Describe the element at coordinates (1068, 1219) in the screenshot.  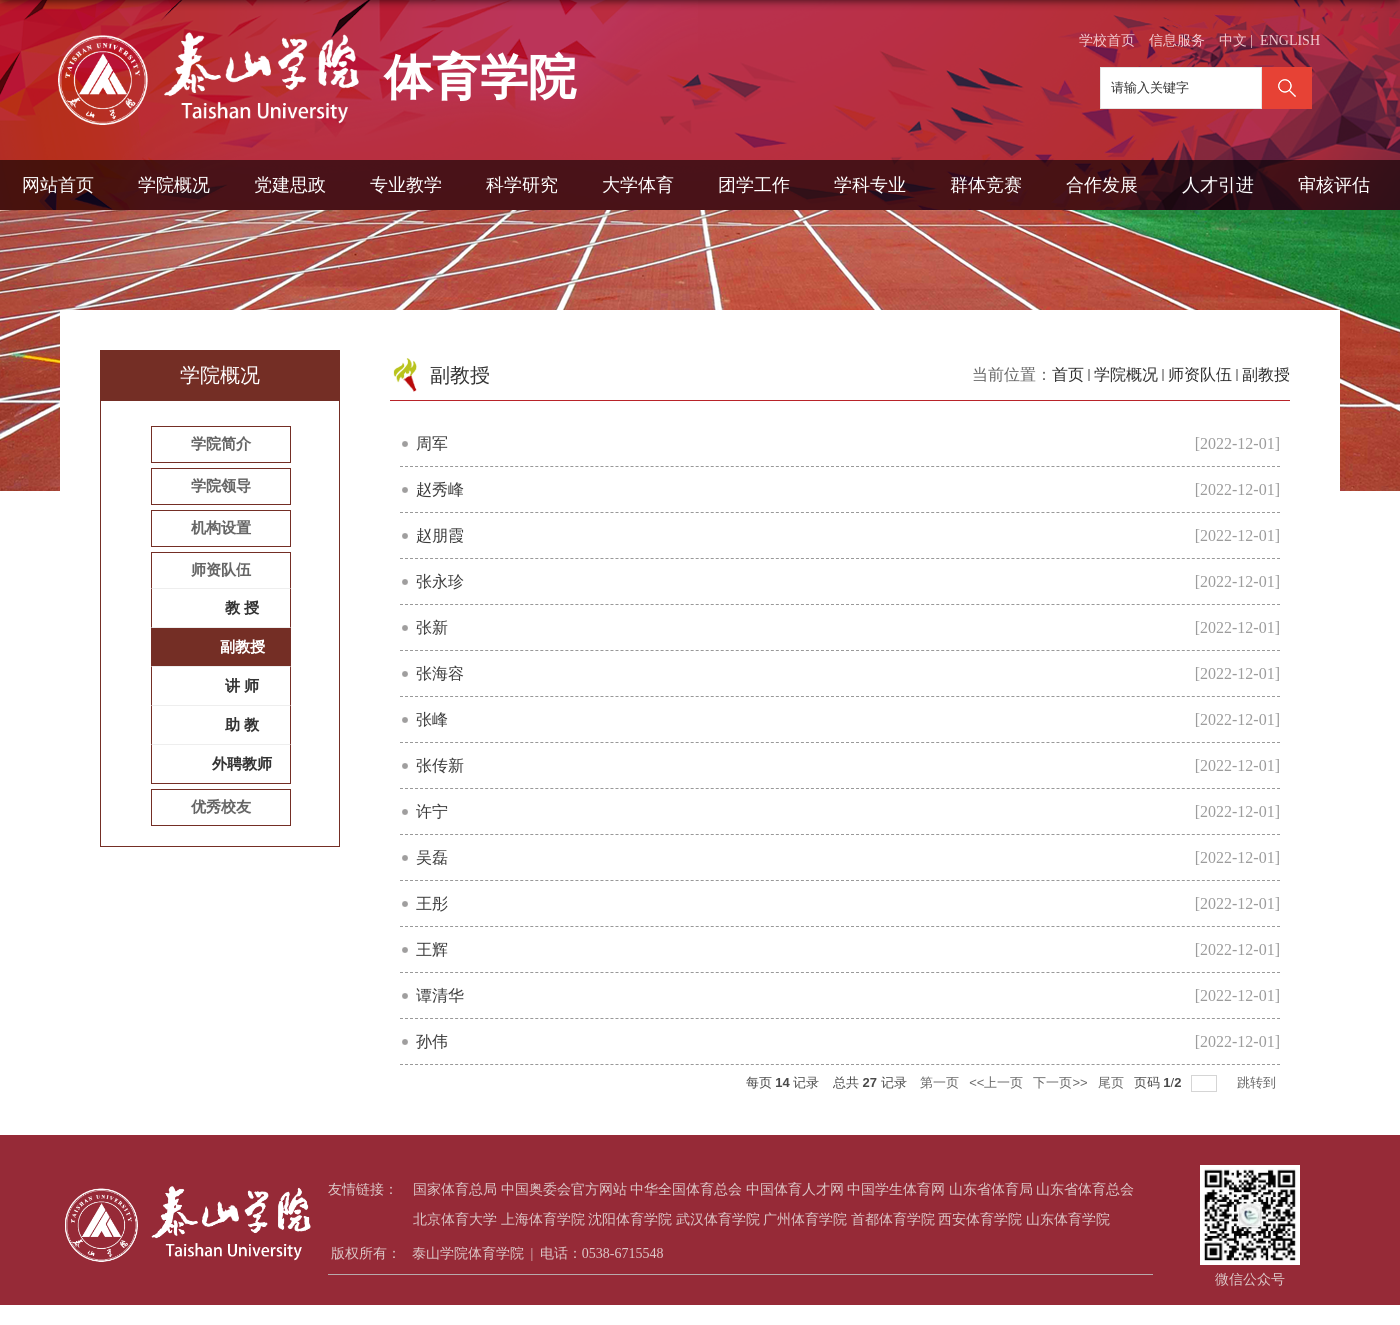
I see `山东体育学院` at that location.